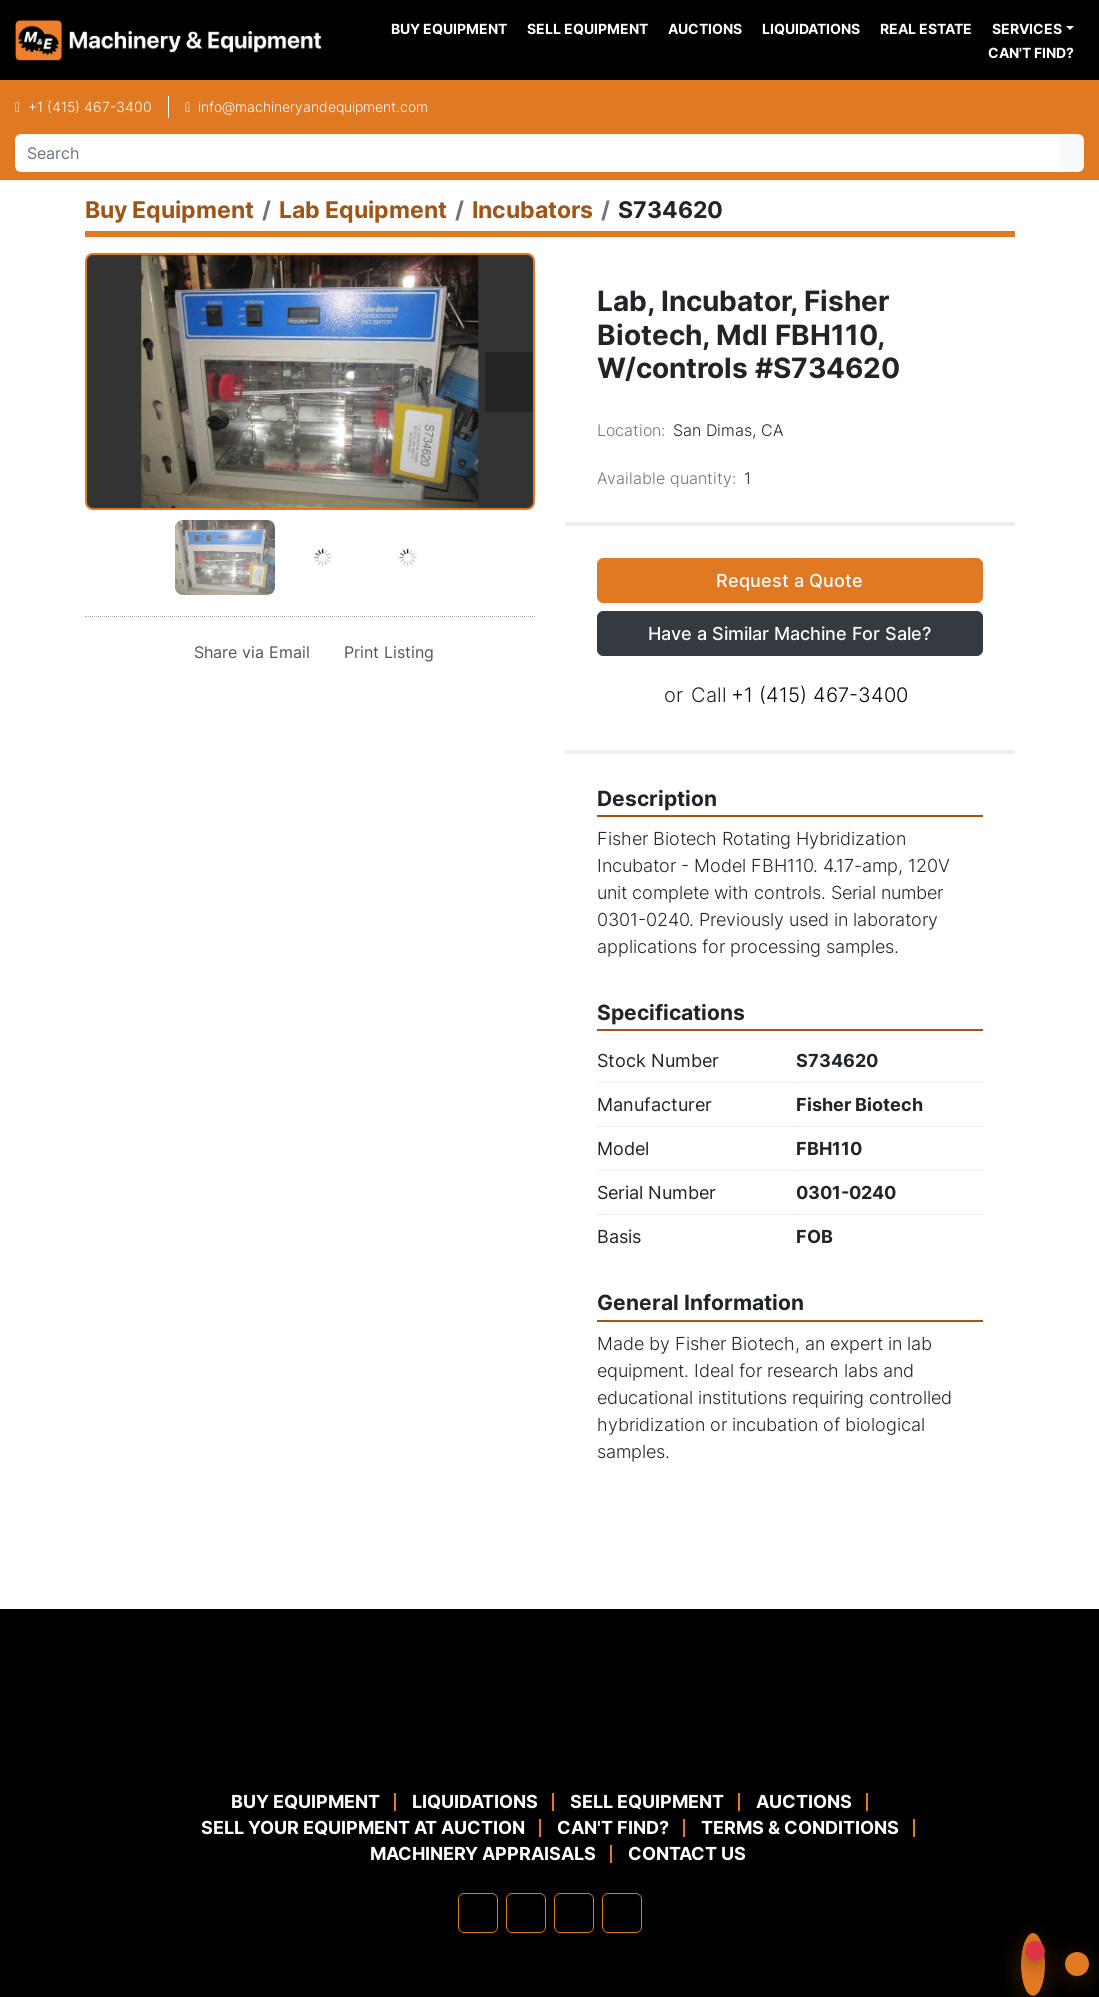 This screenshot has width=1099, height=1997. What do you see at coordinates (926, 28) in the screenshot?
I see `Real Estate` at bounding box center [926, 28].